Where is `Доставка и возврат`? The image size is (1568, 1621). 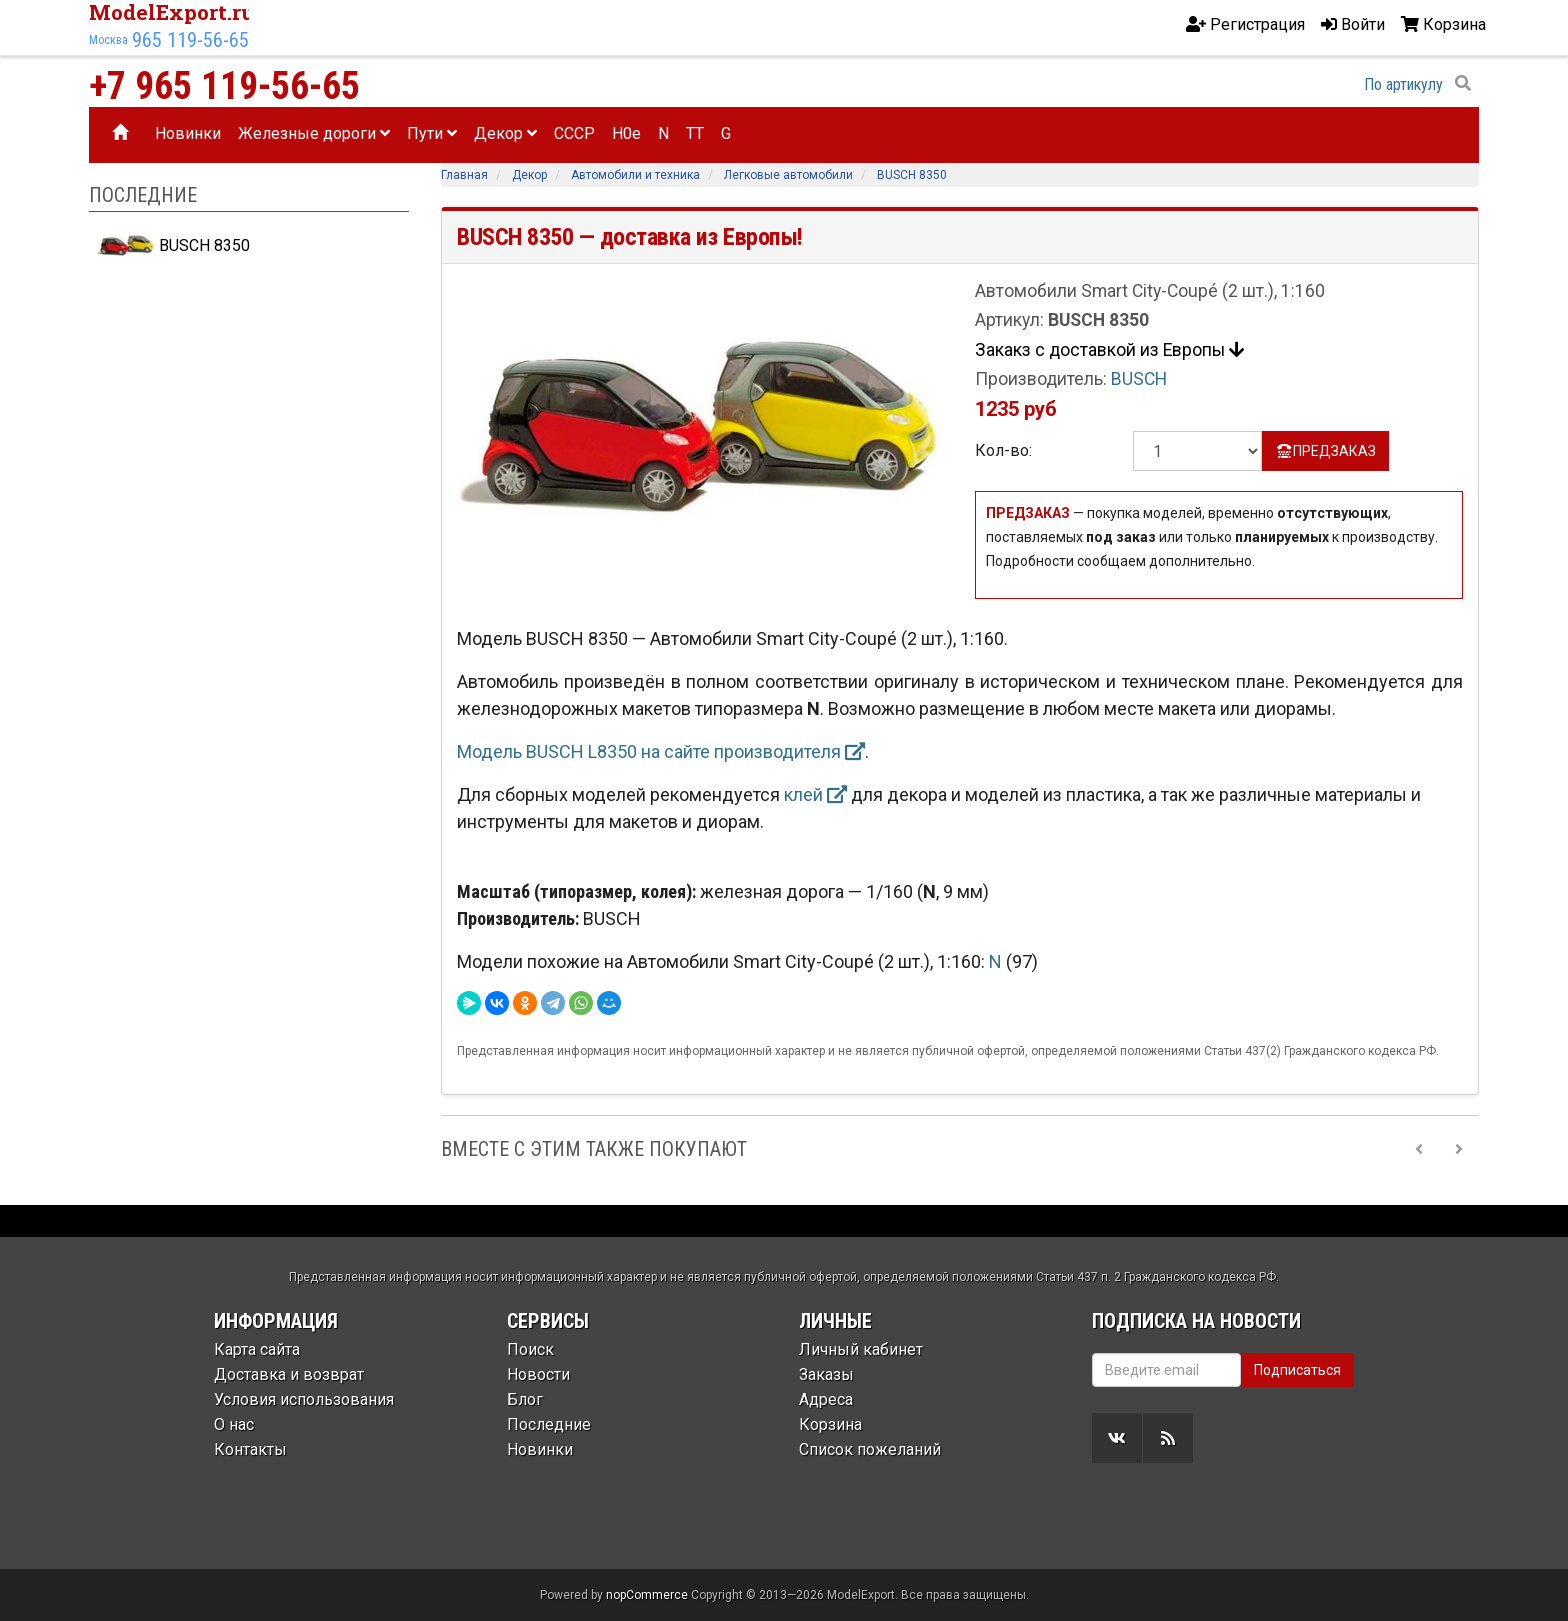 Доставка и возврат is located at coordinates (289, 1374).